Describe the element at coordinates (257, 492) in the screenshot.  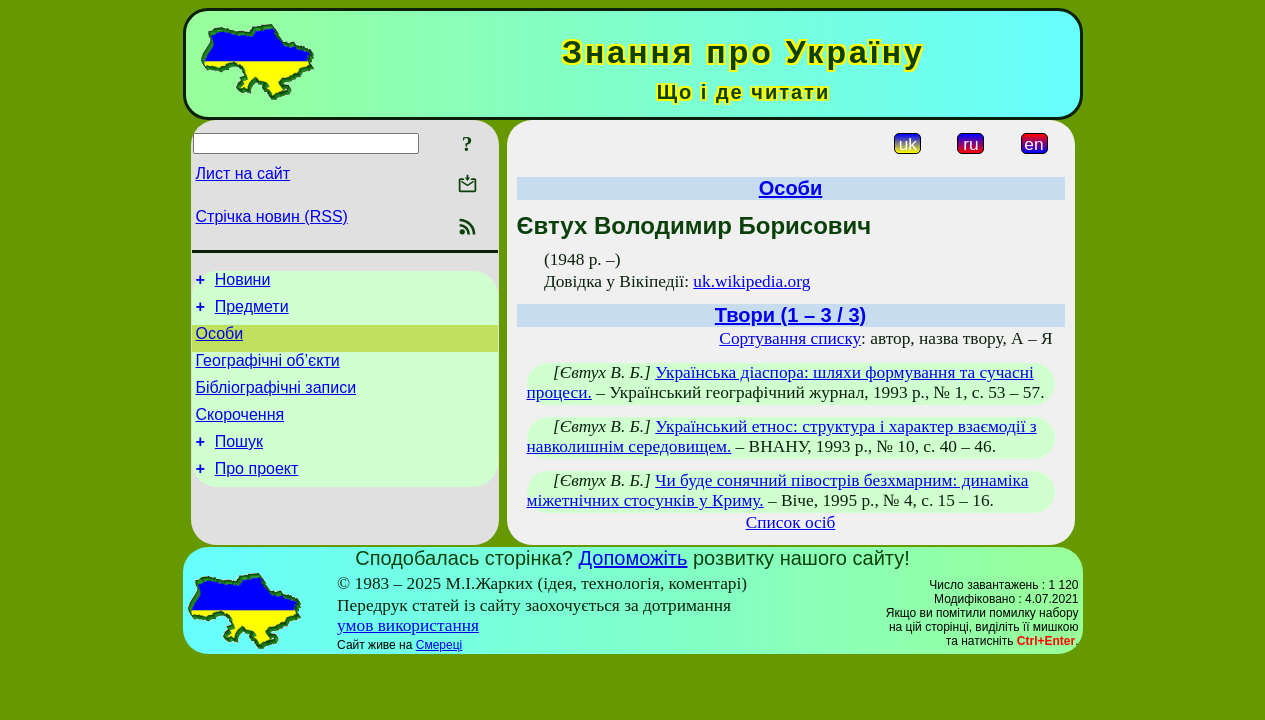
I see `Про проект` at that location.